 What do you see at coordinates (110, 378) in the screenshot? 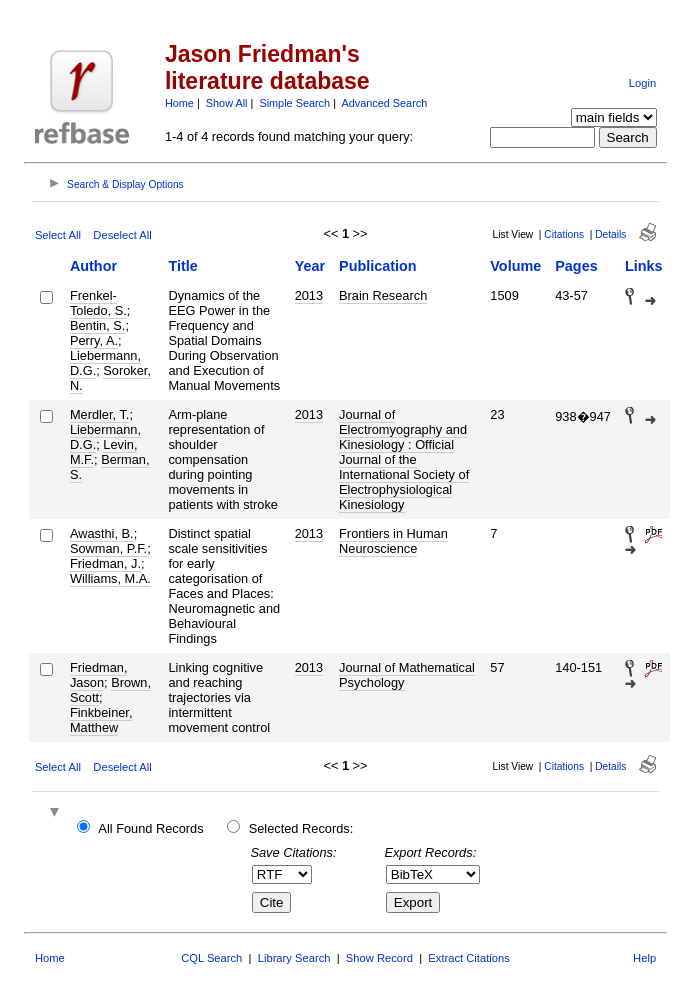
I see `Soroker, N.` at bounding box center [110, 378].